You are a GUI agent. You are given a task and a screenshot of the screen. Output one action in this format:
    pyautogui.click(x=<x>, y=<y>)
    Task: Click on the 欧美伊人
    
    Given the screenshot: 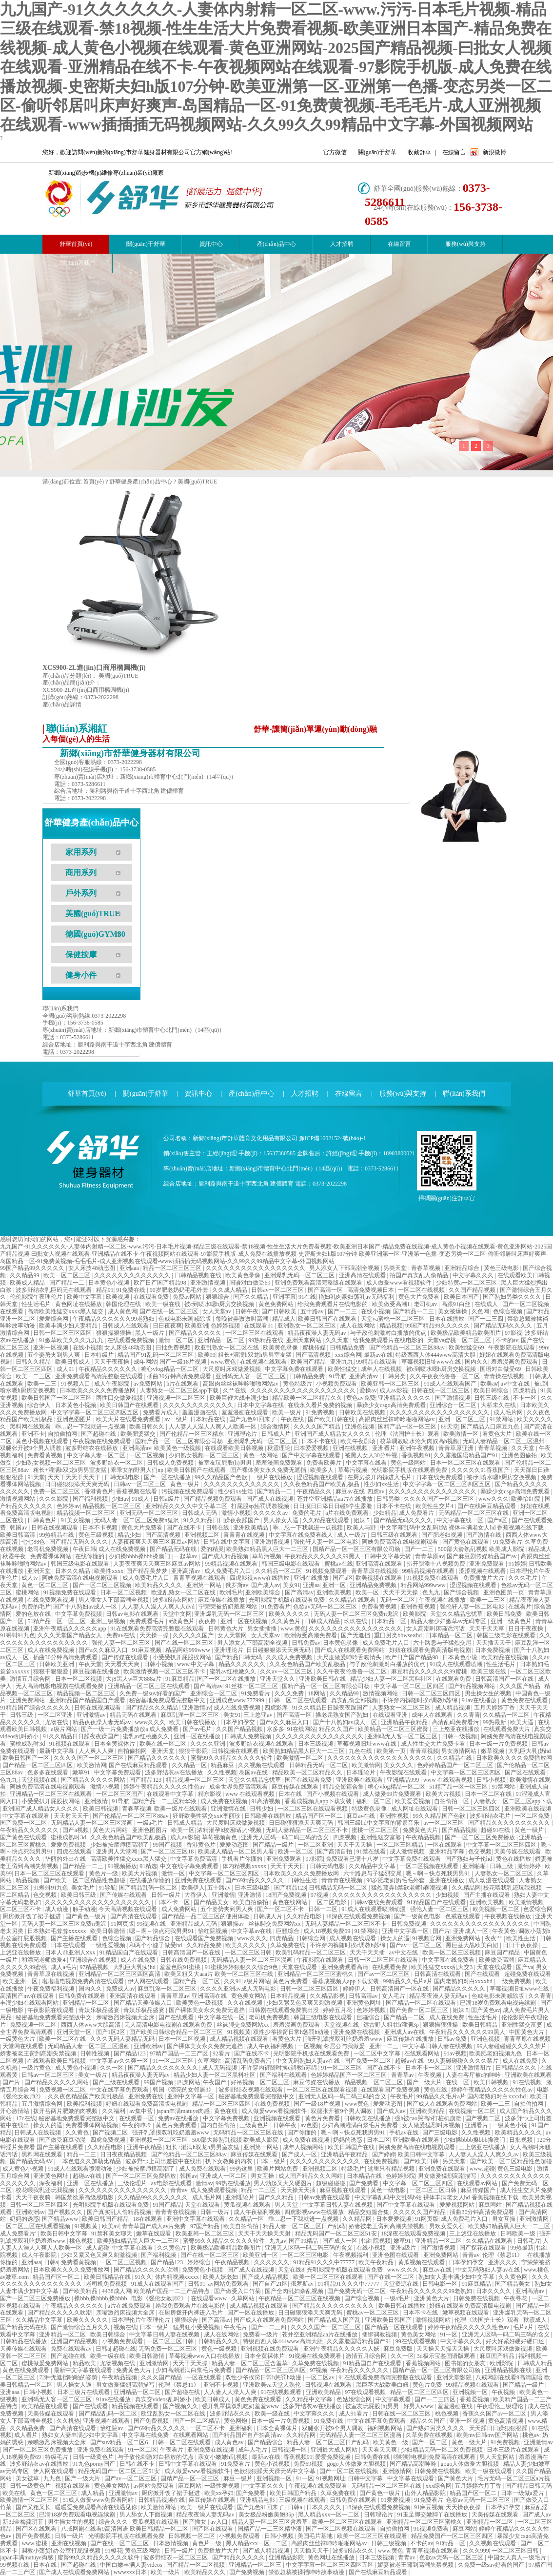 What is the action you would take?
    pyautogui.click(x=193, y=1887)
    